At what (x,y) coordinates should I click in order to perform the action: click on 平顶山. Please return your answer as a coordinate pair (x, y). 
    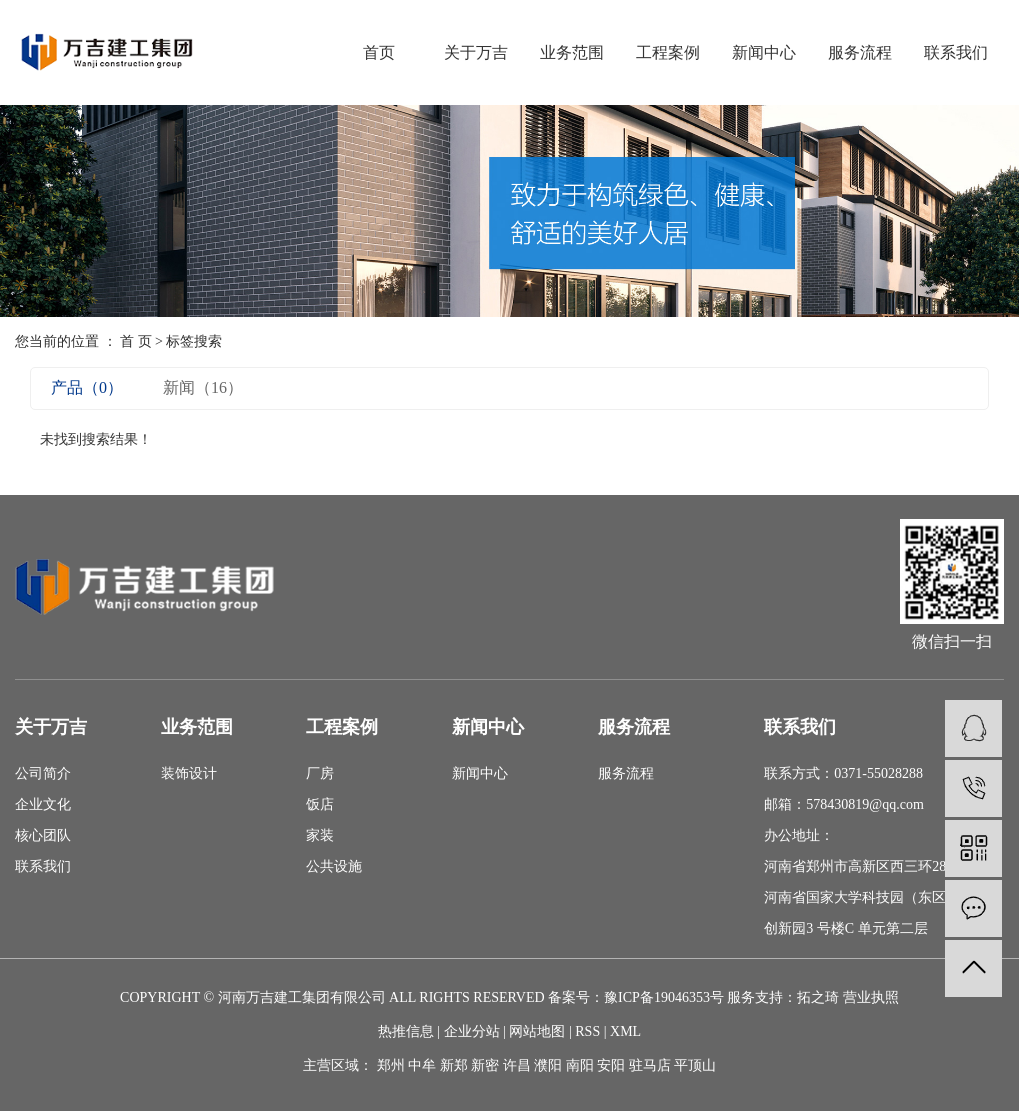
    Looking at the image, I should click on (695, 1065).